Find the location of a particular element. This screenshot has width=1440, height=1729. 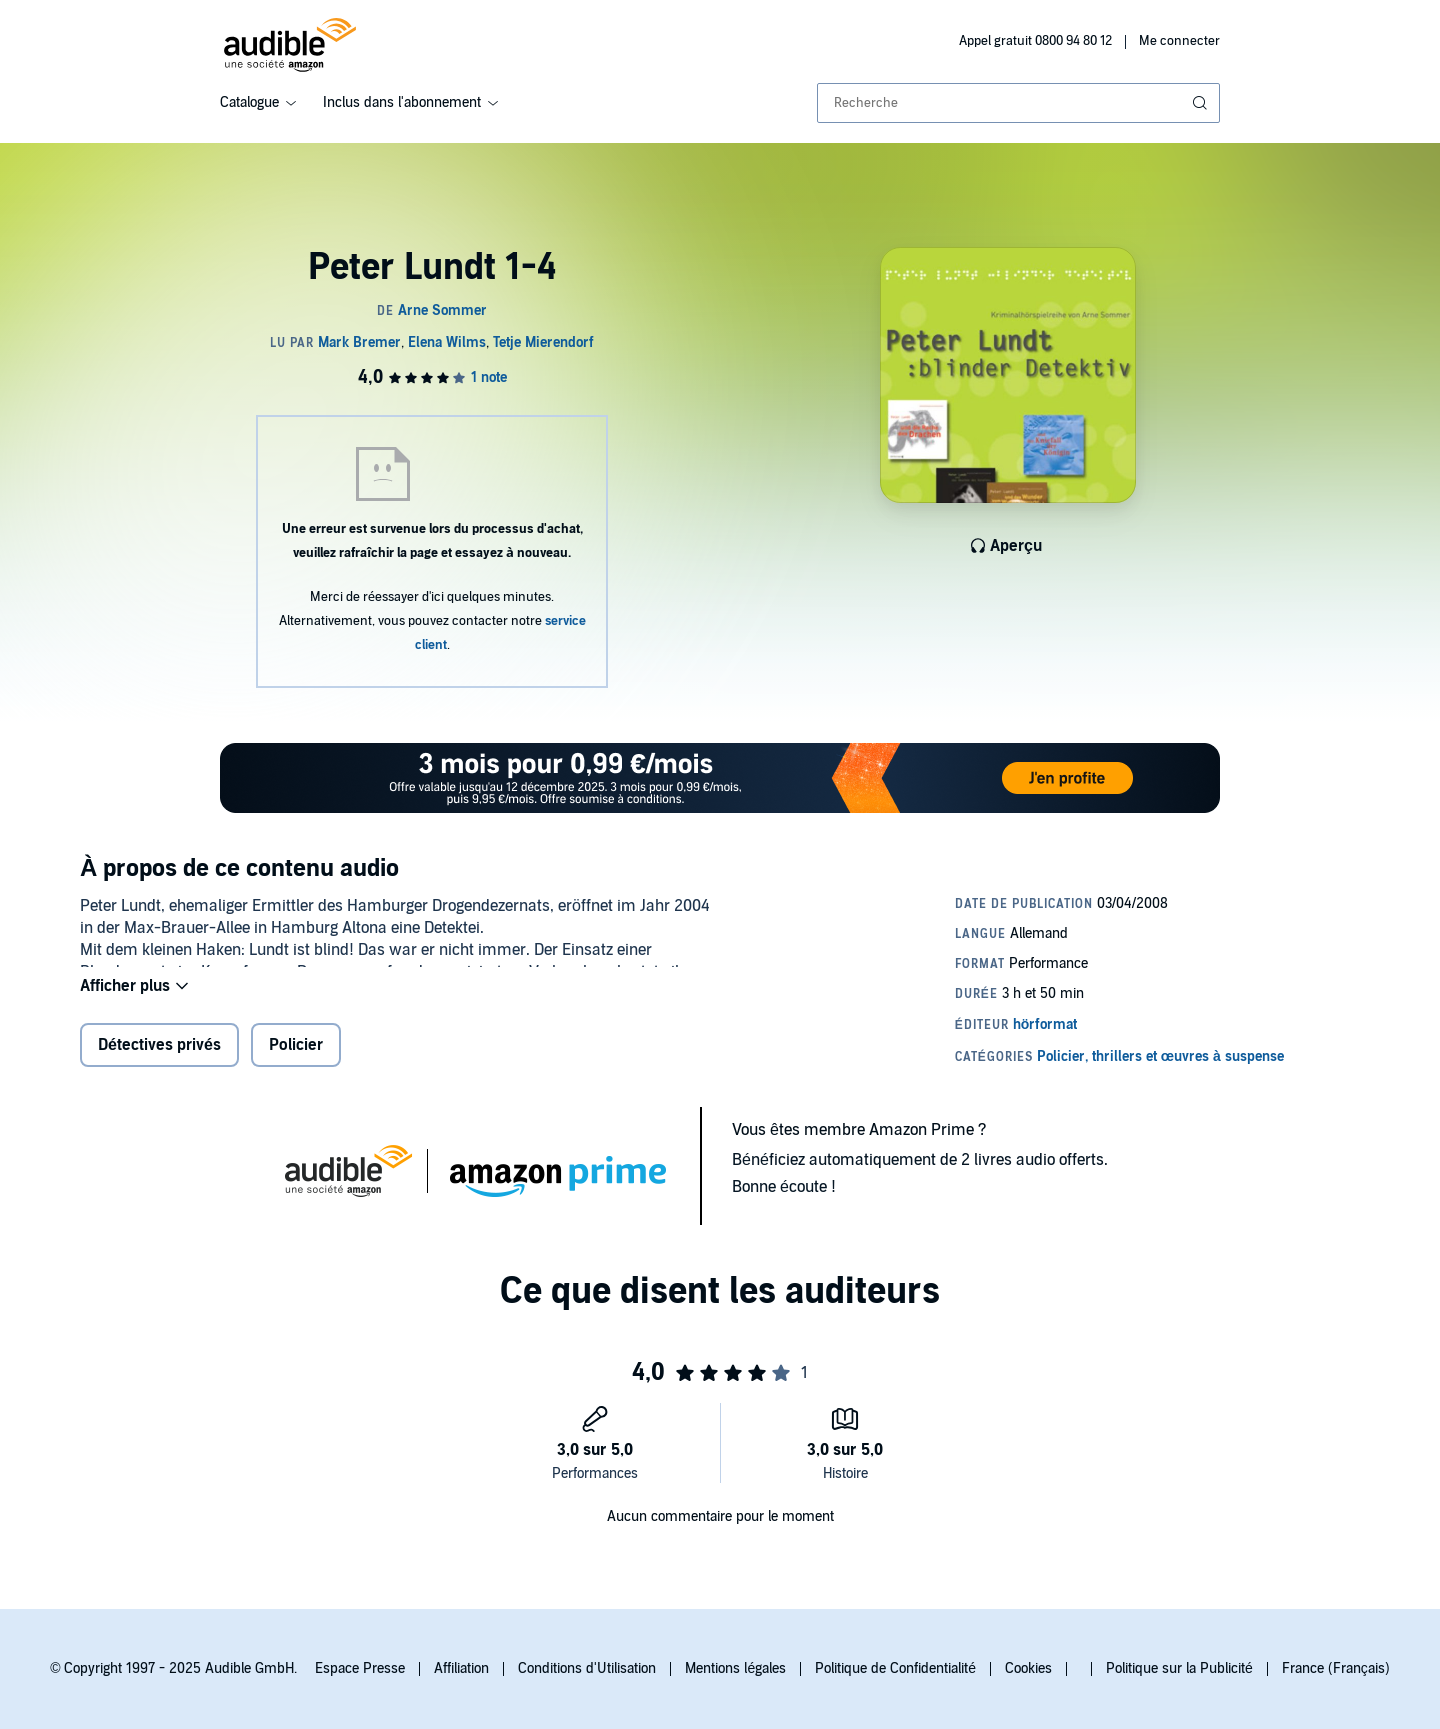

Politique sur la Publicité is located at coordinates (1179, 1668).